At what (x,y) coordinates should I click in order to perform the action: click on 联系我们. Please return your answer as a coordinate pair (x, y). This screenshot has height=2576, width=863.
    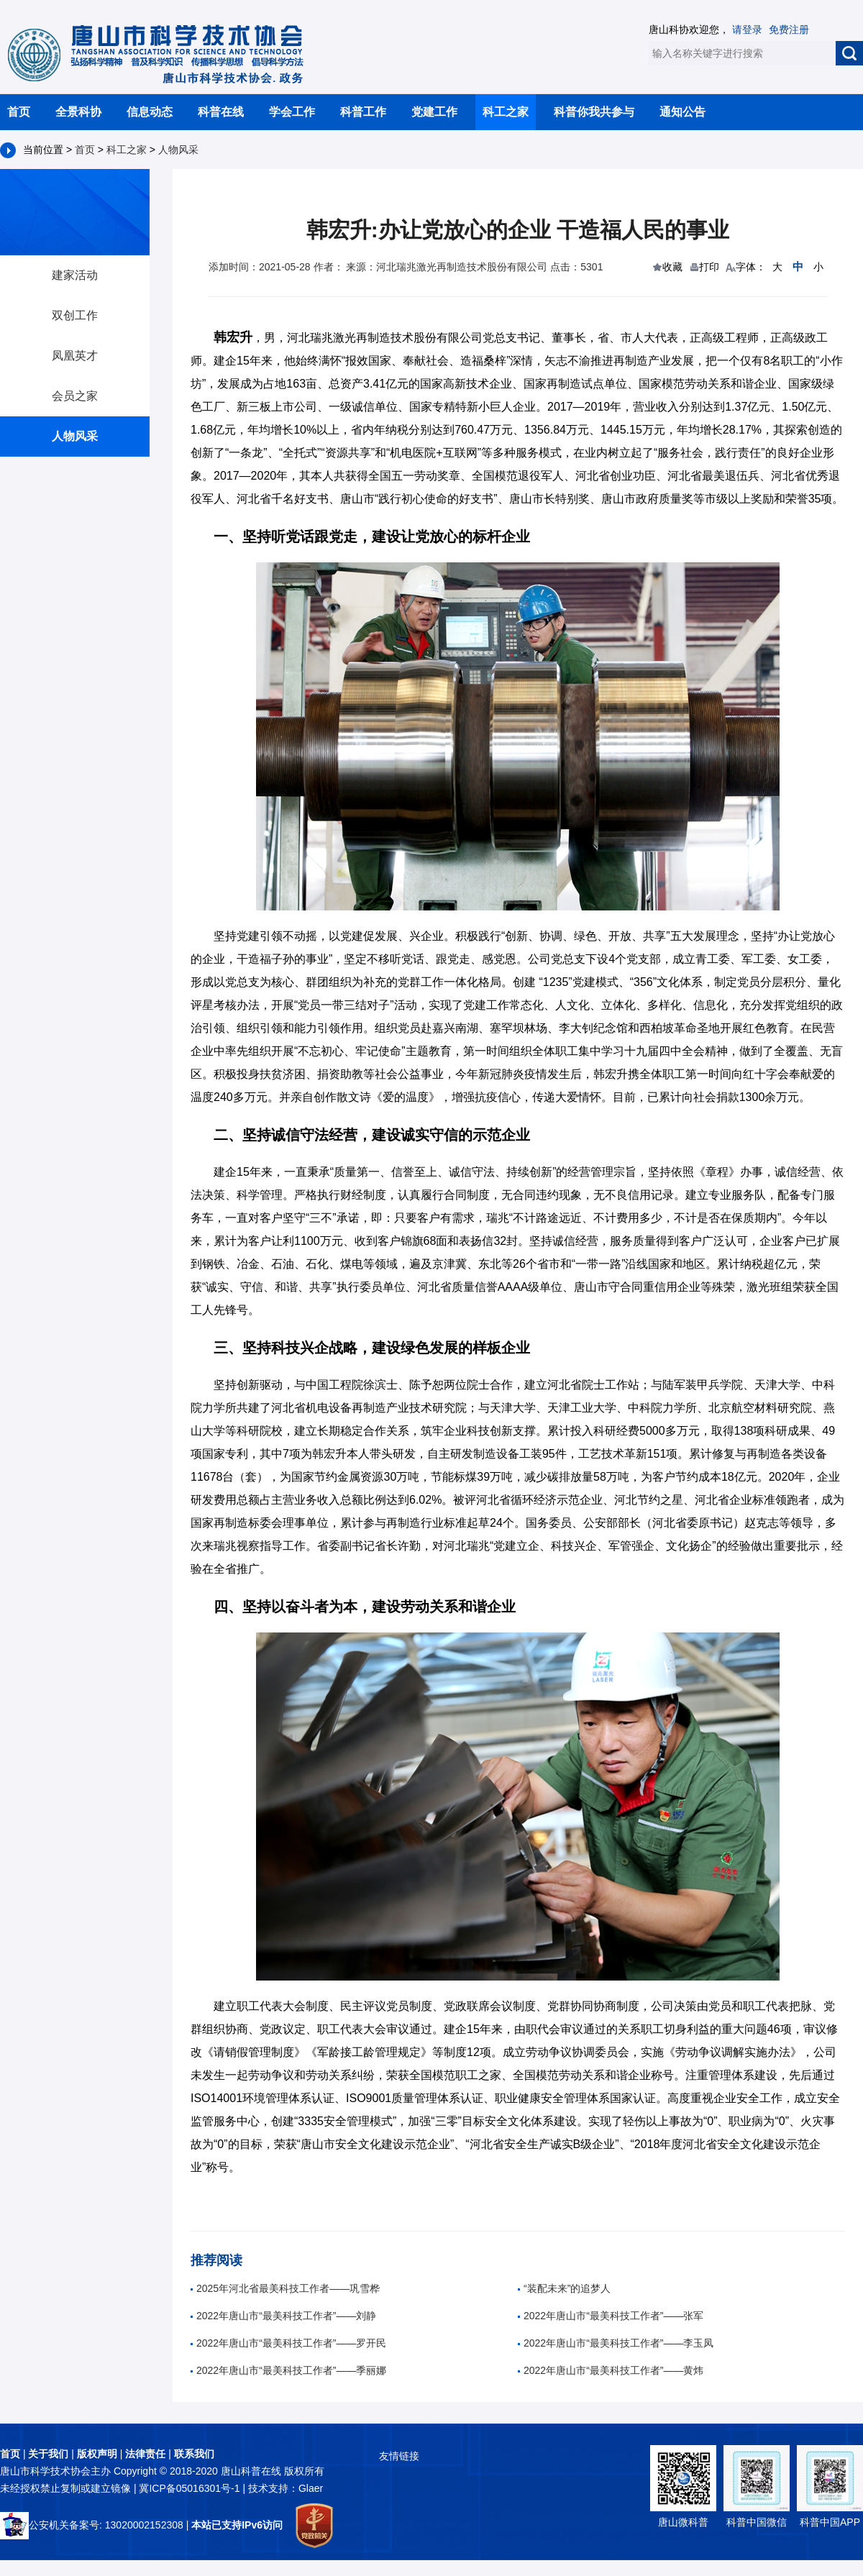
    Looking at the image, I should click on (194, 2453).